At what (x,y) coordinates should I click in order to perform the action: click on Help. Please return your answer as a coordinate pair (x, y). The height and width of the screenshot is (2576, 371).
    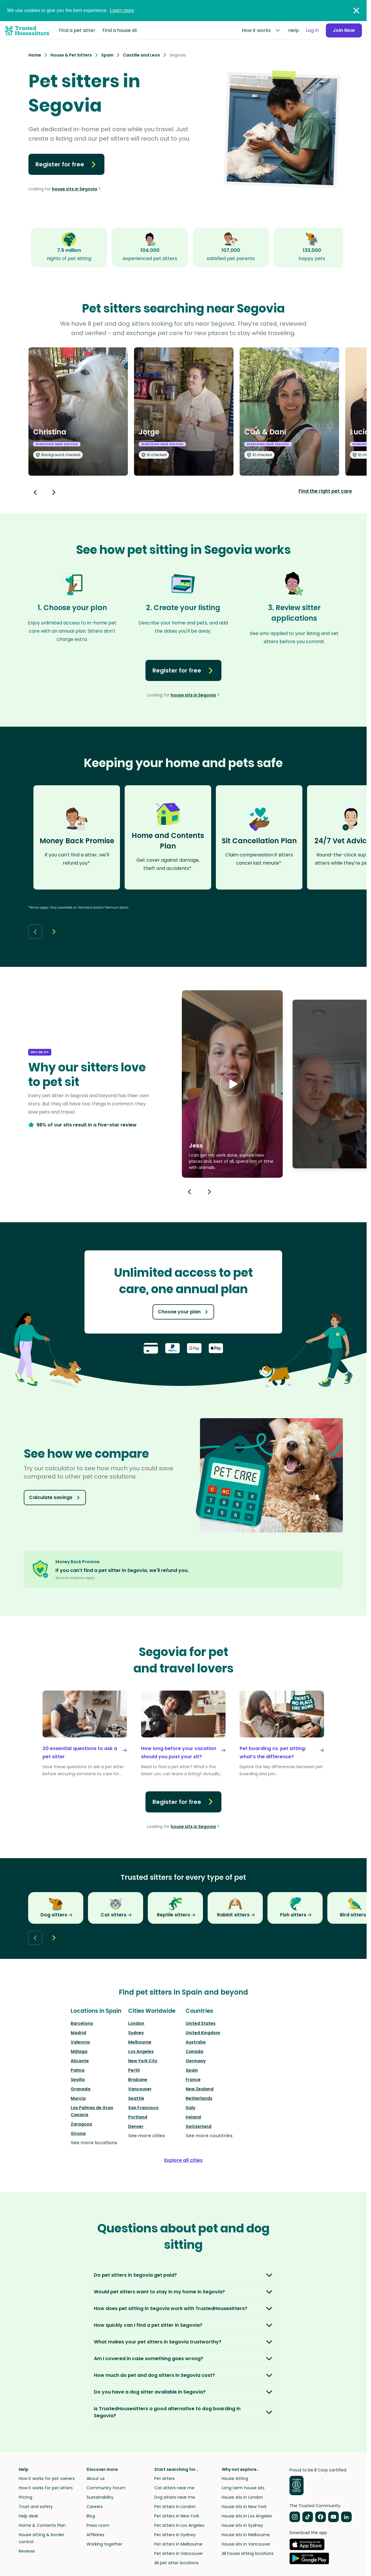
    Looking at the image, I should click on (293, 30).